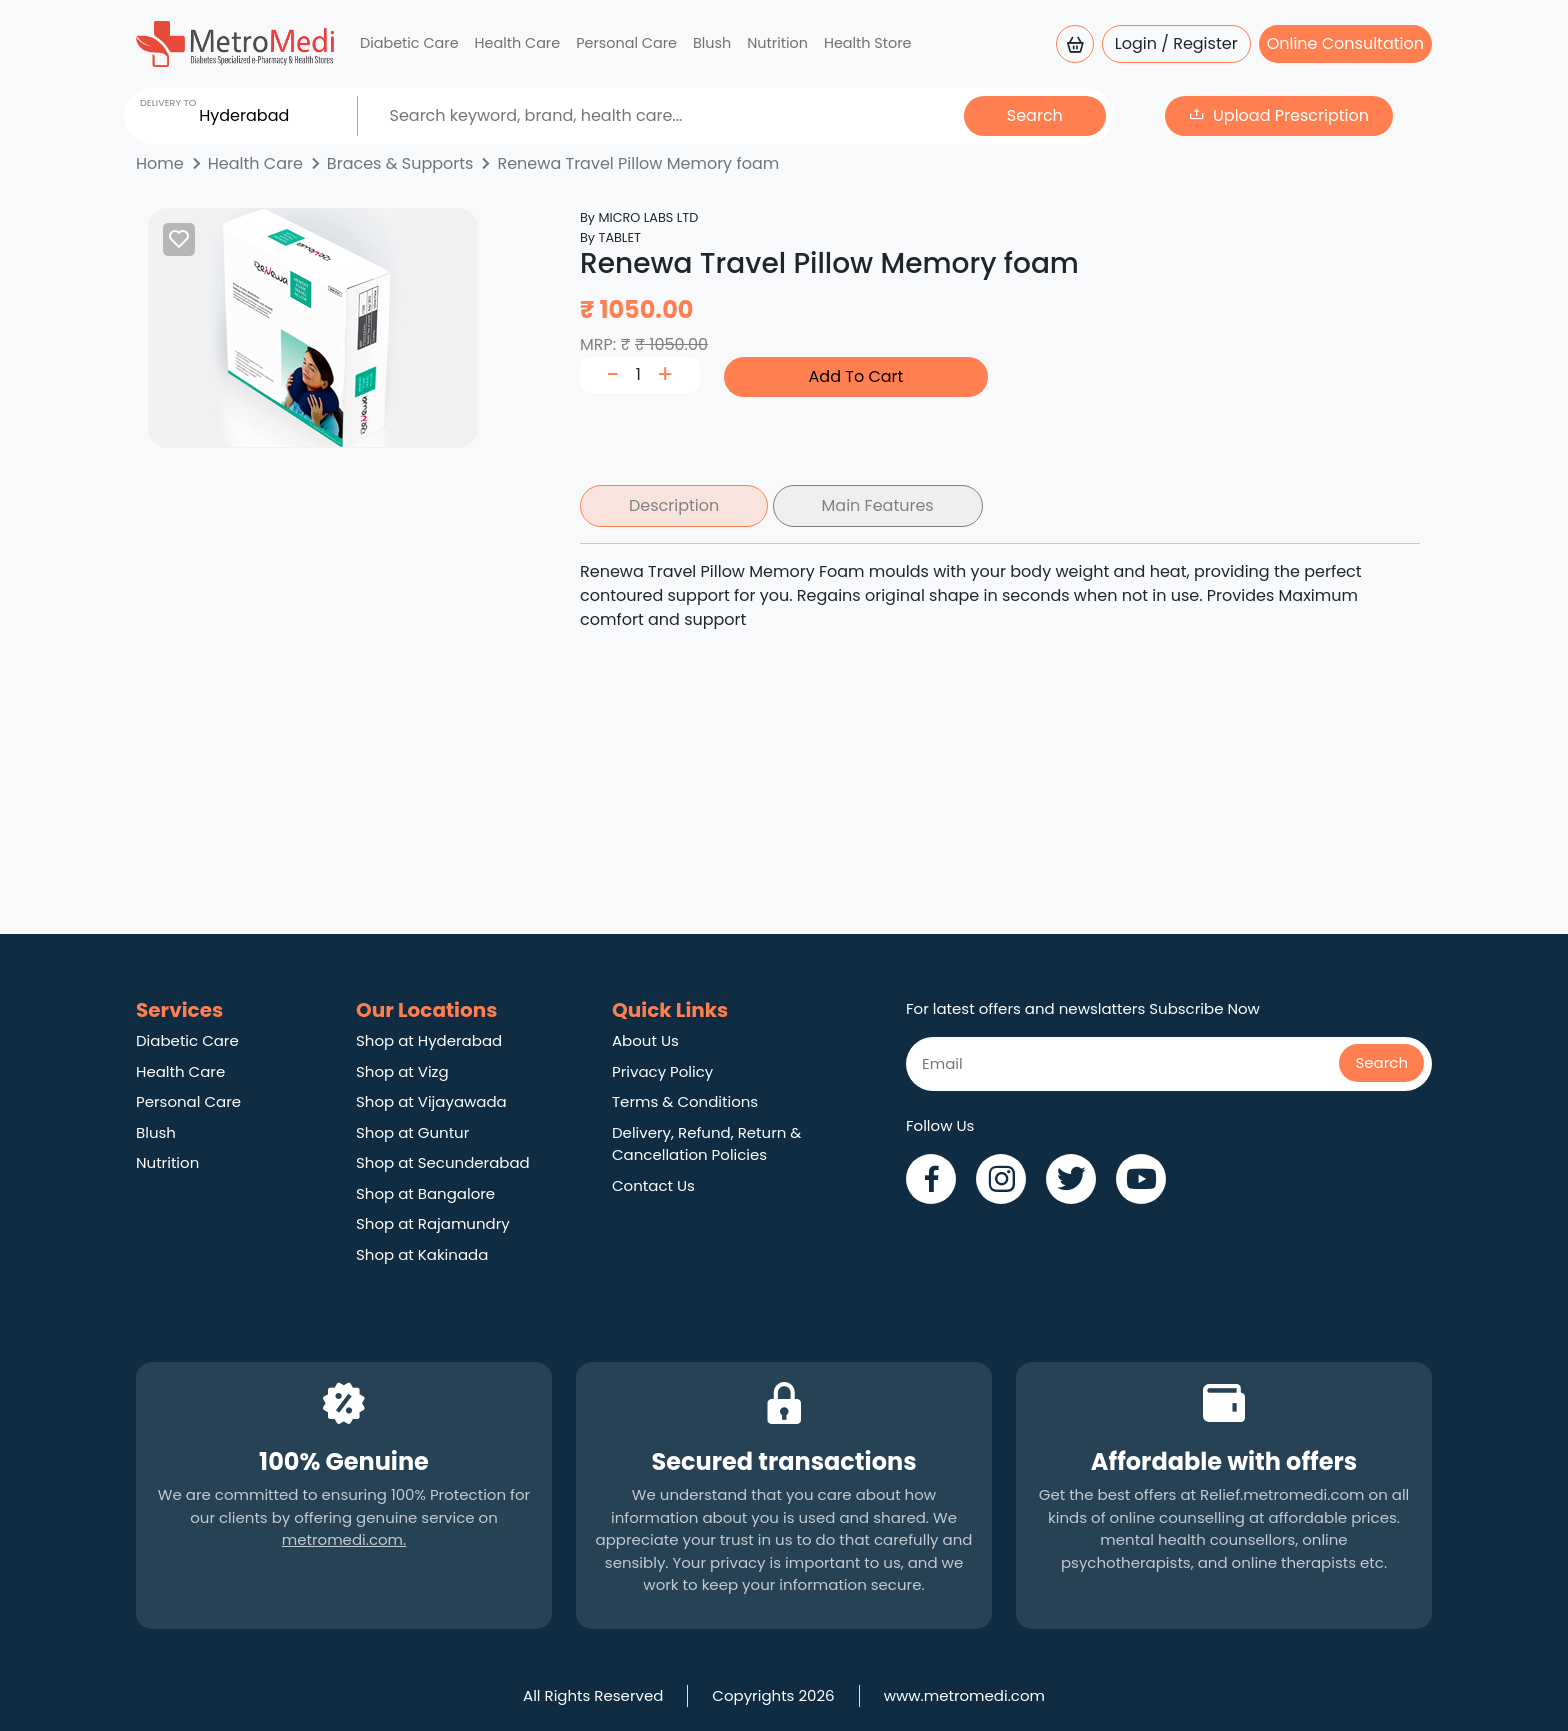 The width and height of the screenshot is (1568, 1731). I want to click on About Us, so click(645, 1040).